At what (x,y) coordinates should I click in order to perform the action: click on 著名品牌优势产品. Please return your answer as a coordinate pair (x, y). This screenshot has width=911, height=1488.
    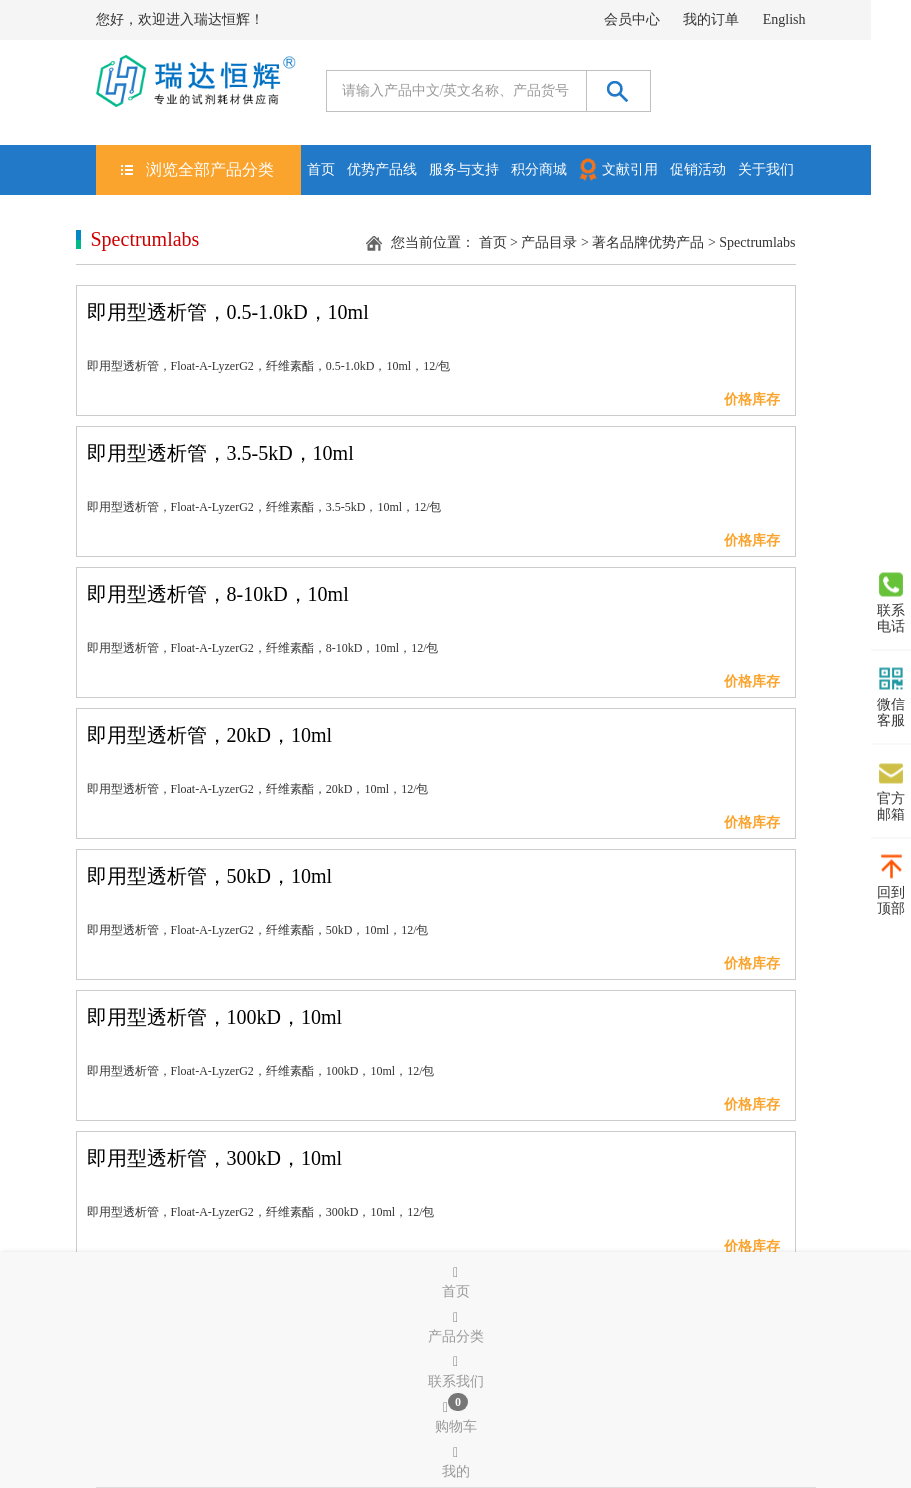
    Looking at the image, I should click on (648, 242).